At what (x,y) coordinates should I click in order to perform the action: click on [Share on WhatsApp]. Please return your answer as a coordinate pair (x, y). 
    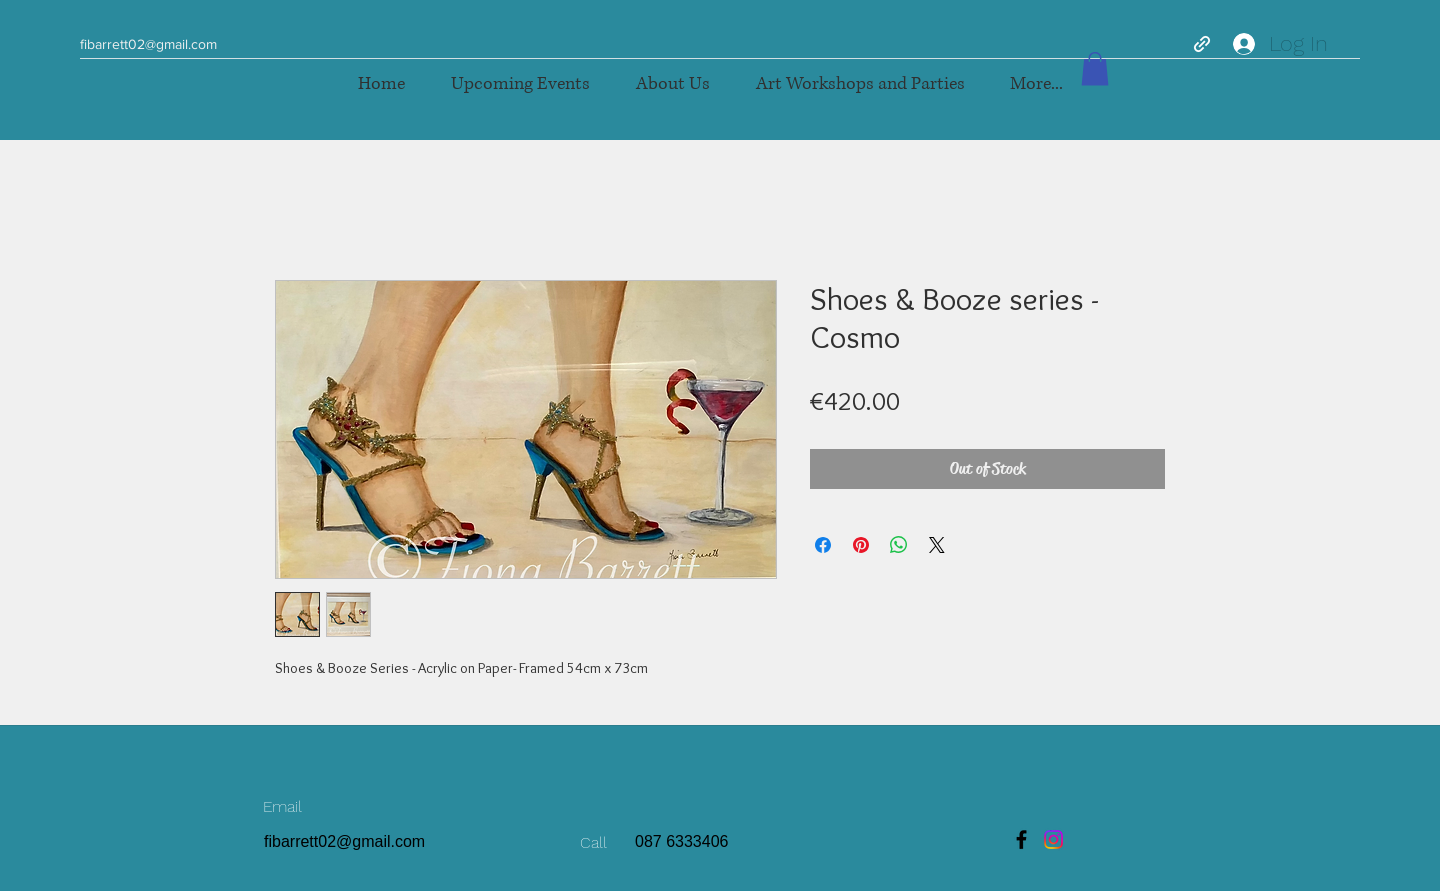
    Looking at the image, I should click on (899, 545).